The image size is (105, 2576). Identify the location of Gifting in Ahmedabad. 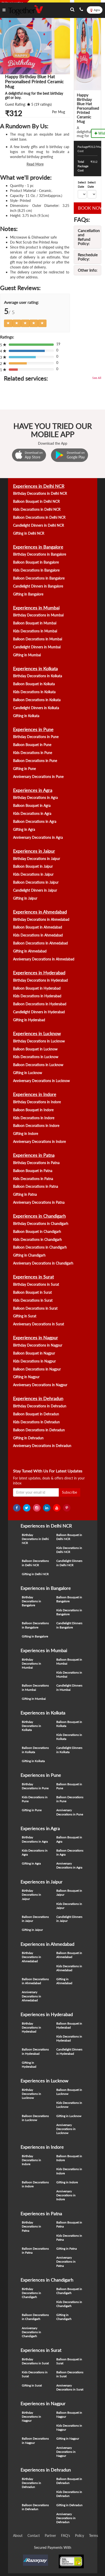
(29, 951).